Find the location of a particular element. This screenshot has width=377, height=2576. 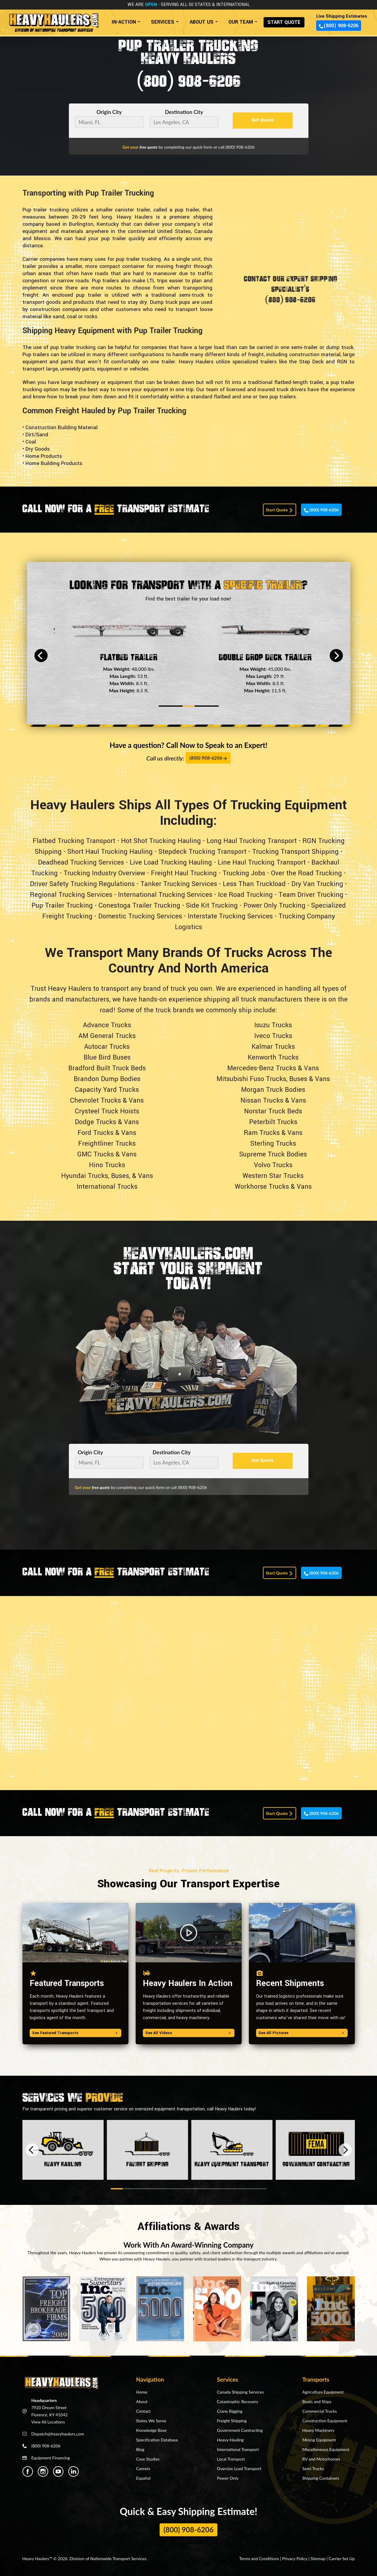

Semi Trucks is located at coordinates (313, 2468).